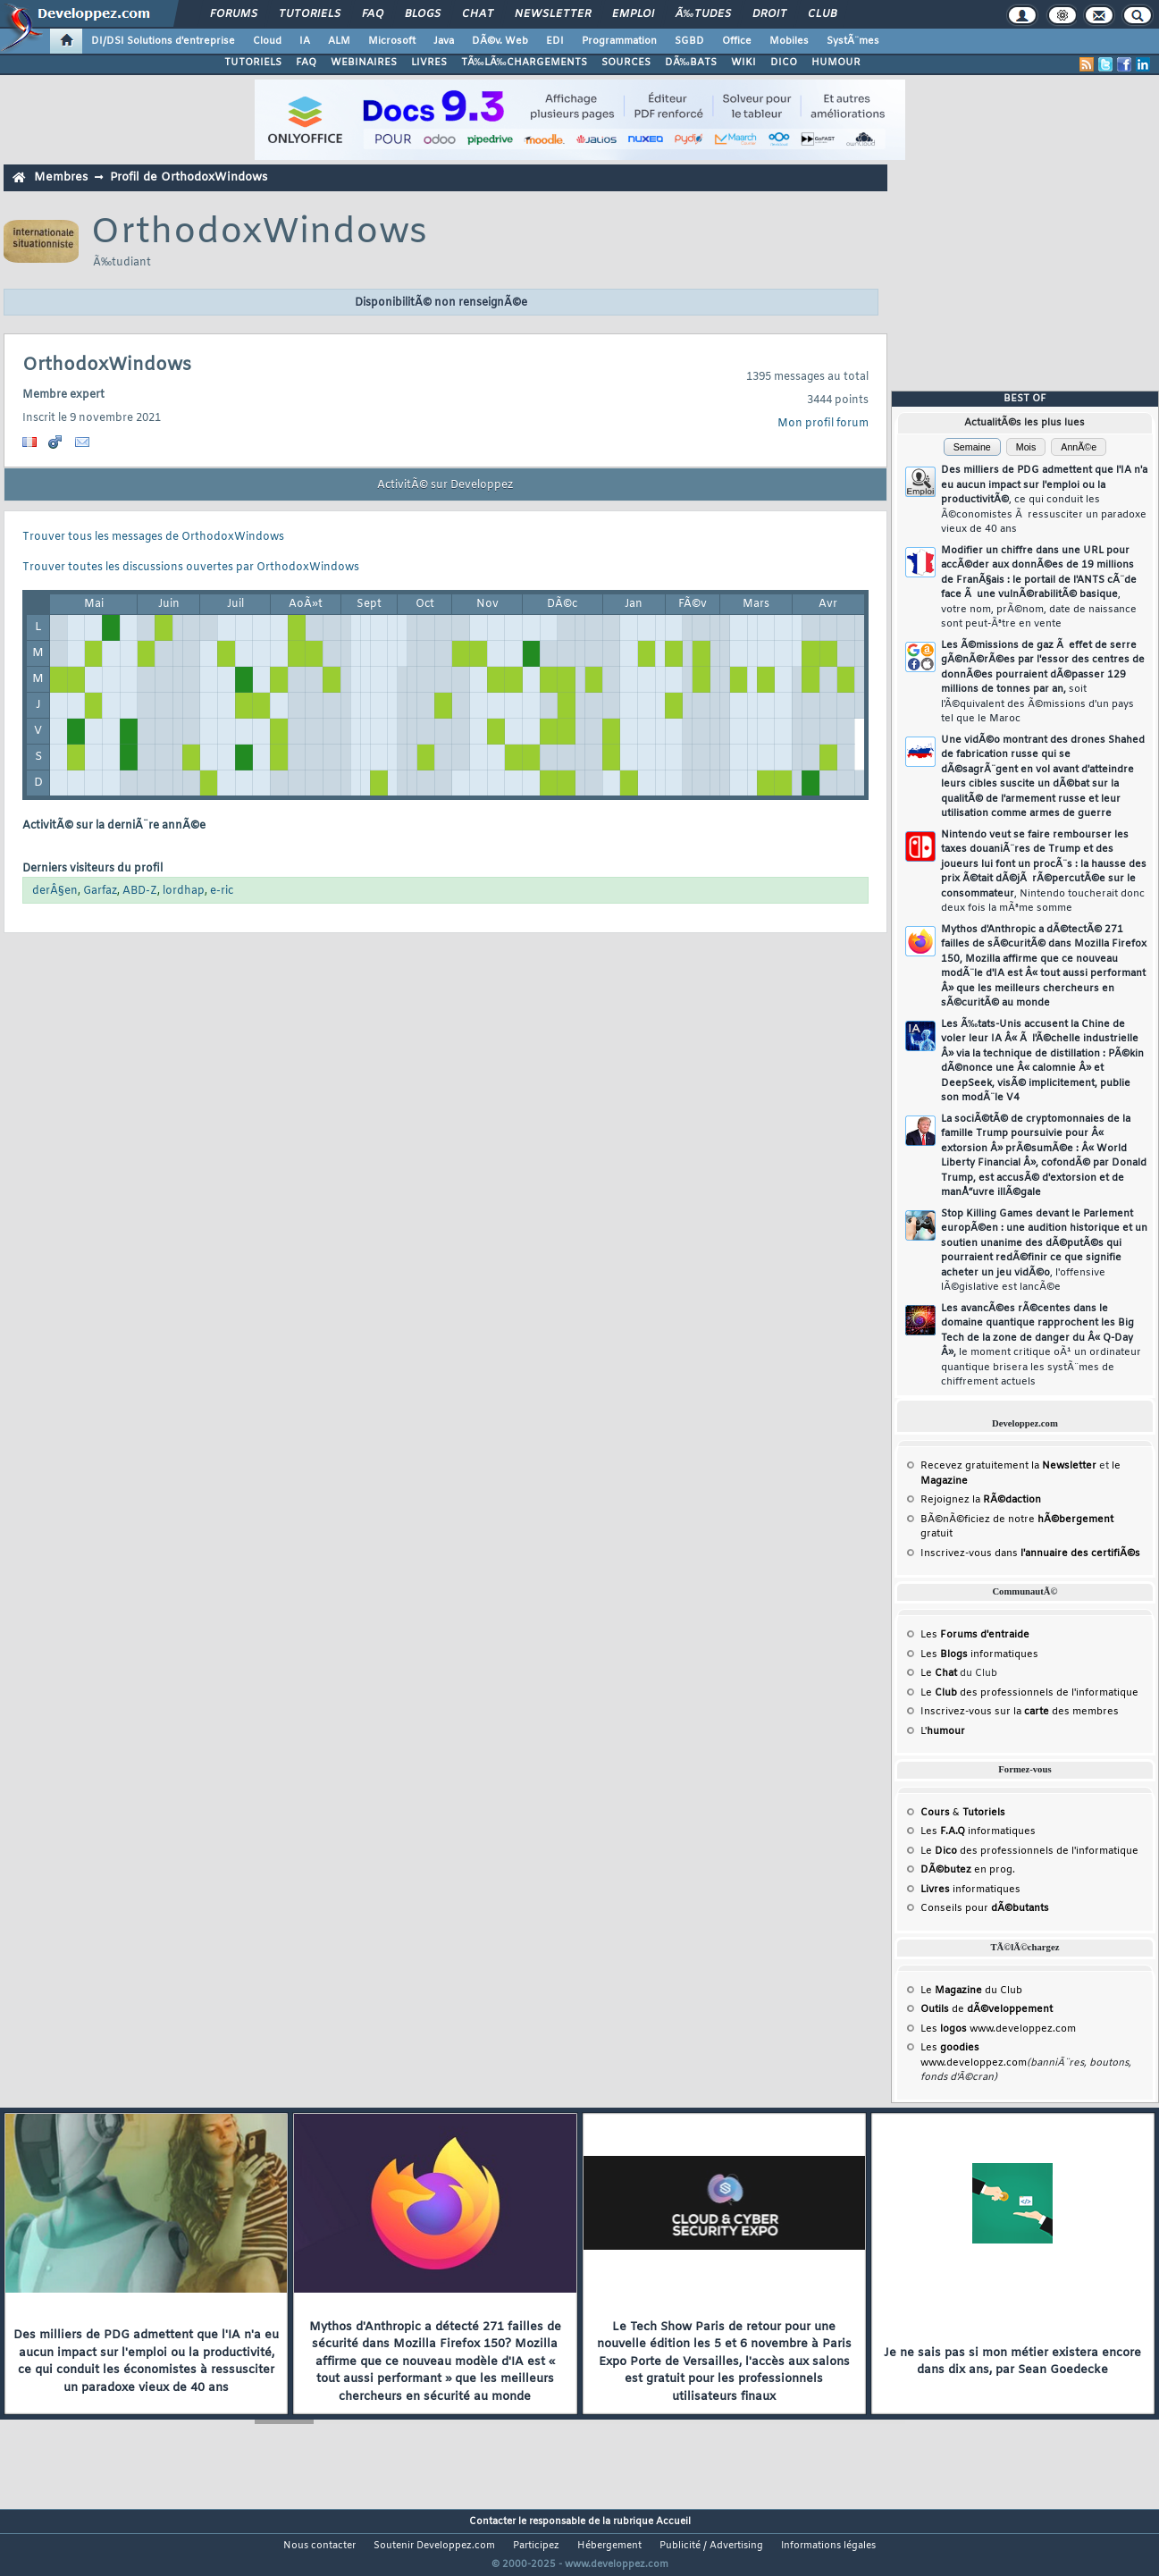  I want to click on Programmation, so click(619, 41).